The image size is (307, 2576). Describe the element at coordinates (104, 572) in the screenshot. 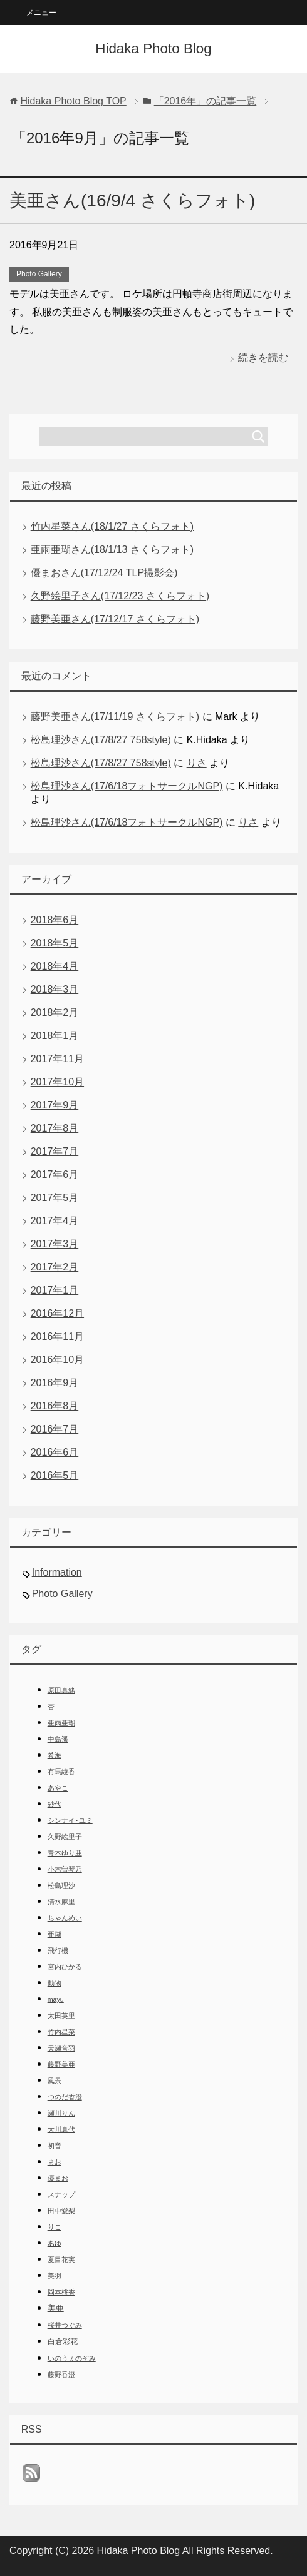

I see `優まおさん(17/12/24 TLP撮影会)` at that location.